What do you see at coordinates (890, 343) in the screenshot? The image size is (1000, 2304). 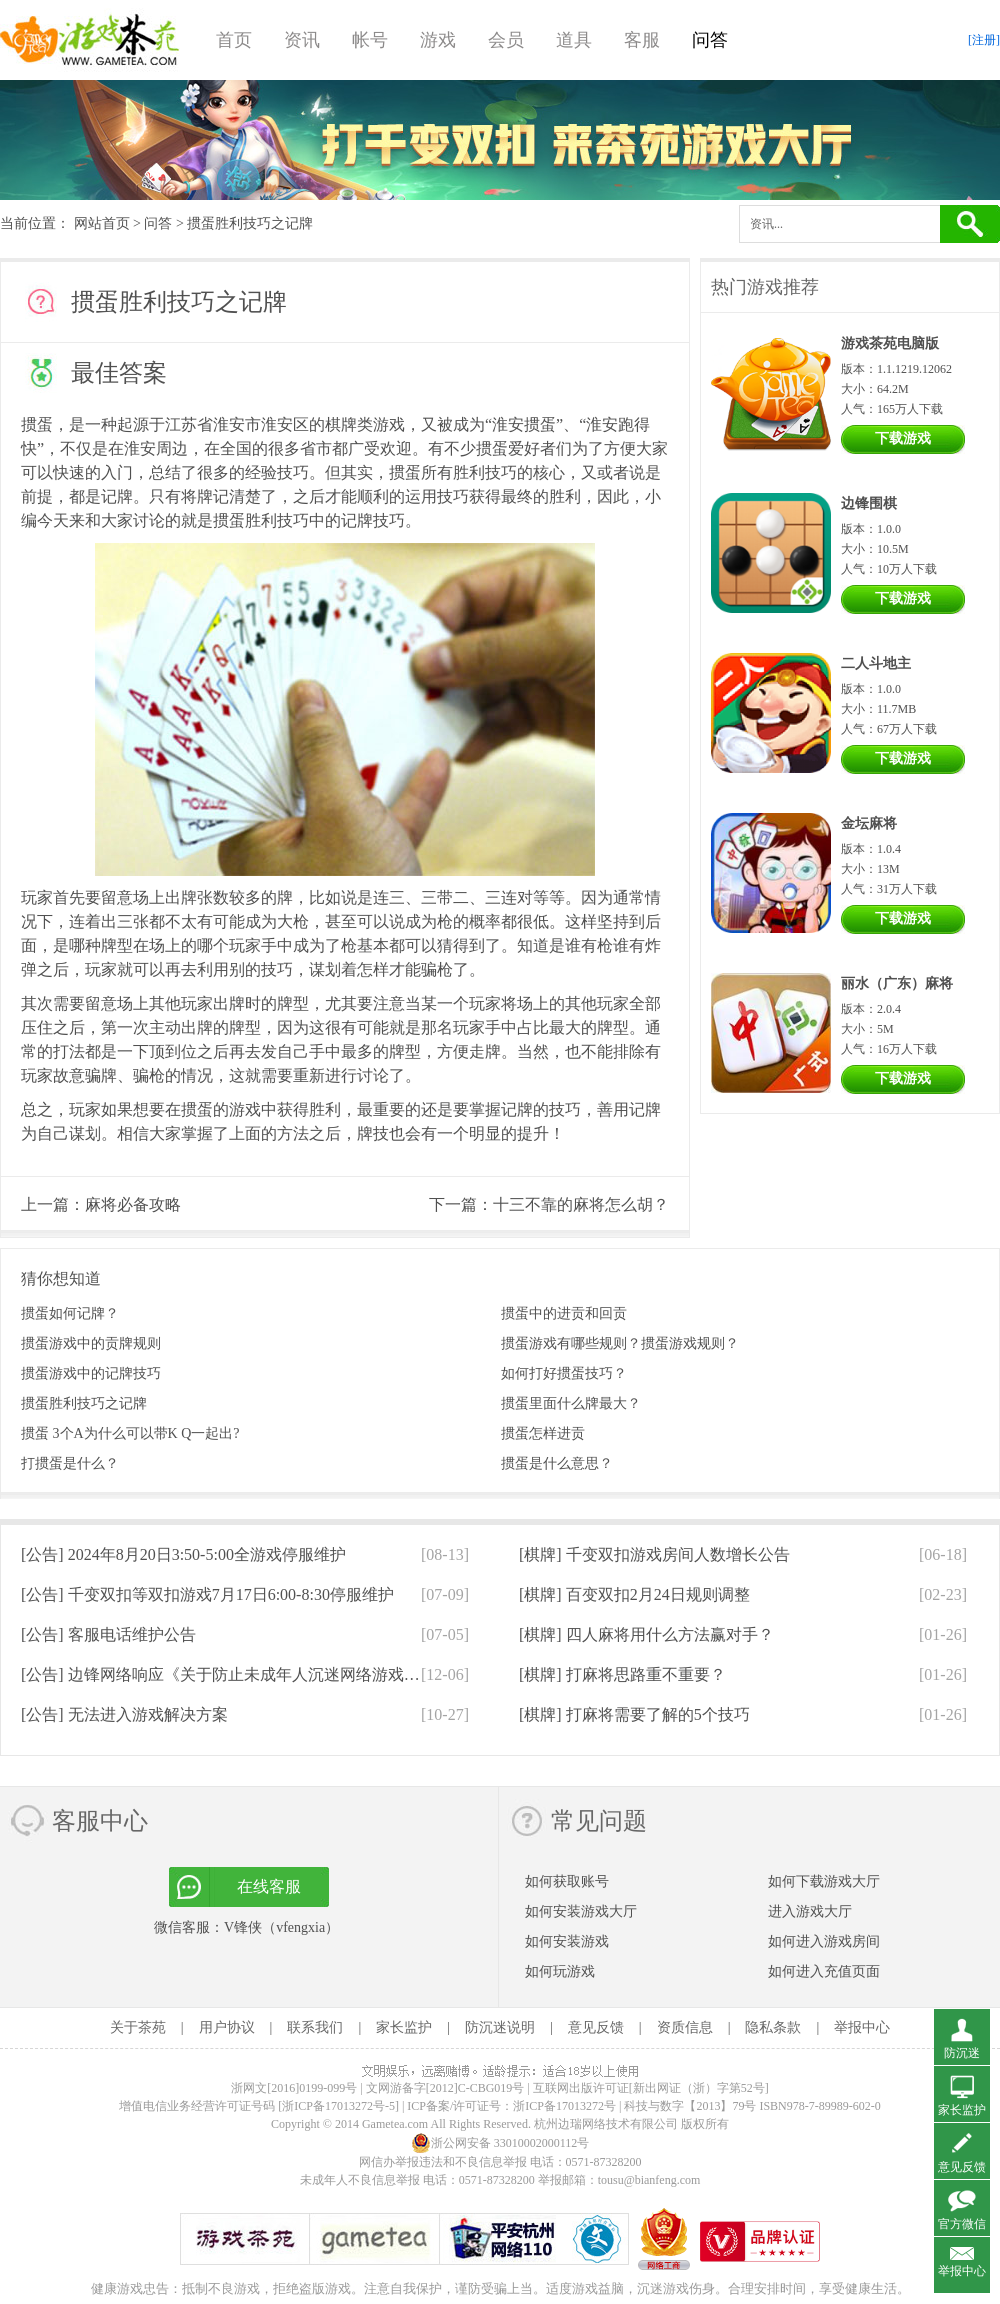 I see `游戏茶苑电脑版` at bounding box center [890, 343].